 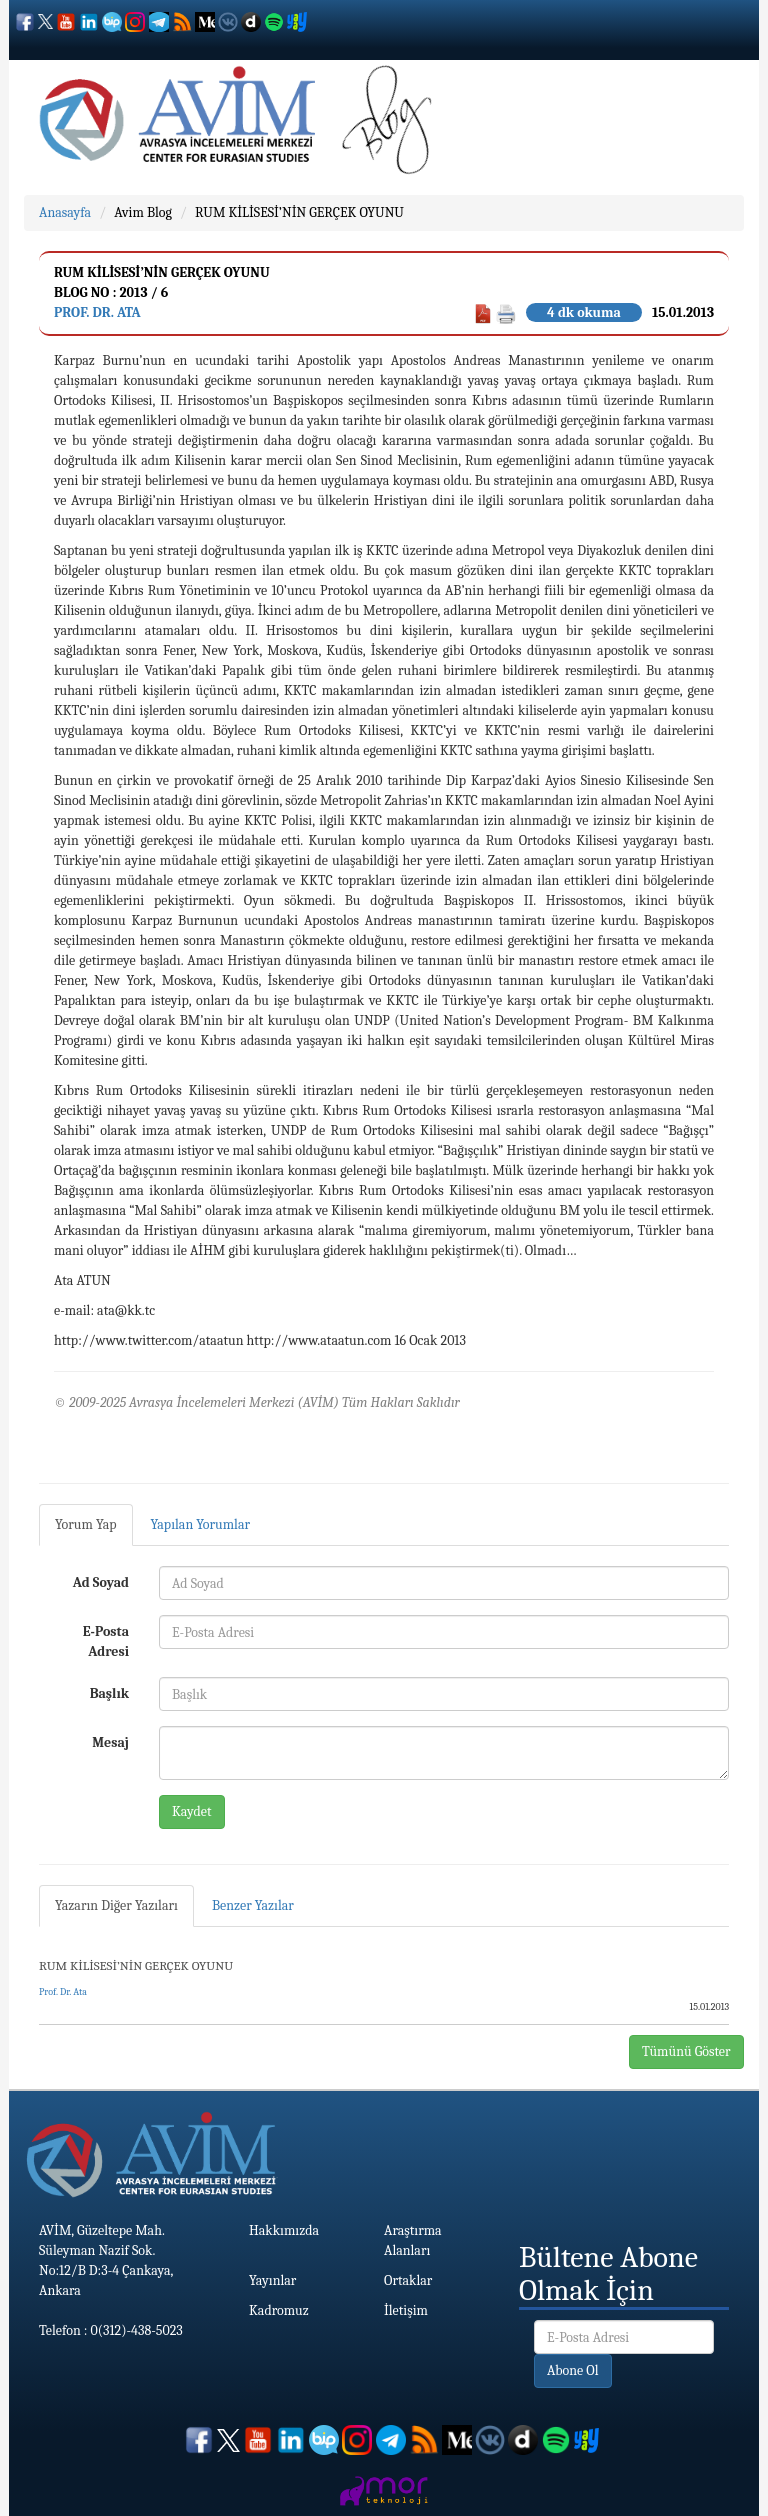 I want to click on Yapılan Yorumlar, so click(x=201, y=1524).